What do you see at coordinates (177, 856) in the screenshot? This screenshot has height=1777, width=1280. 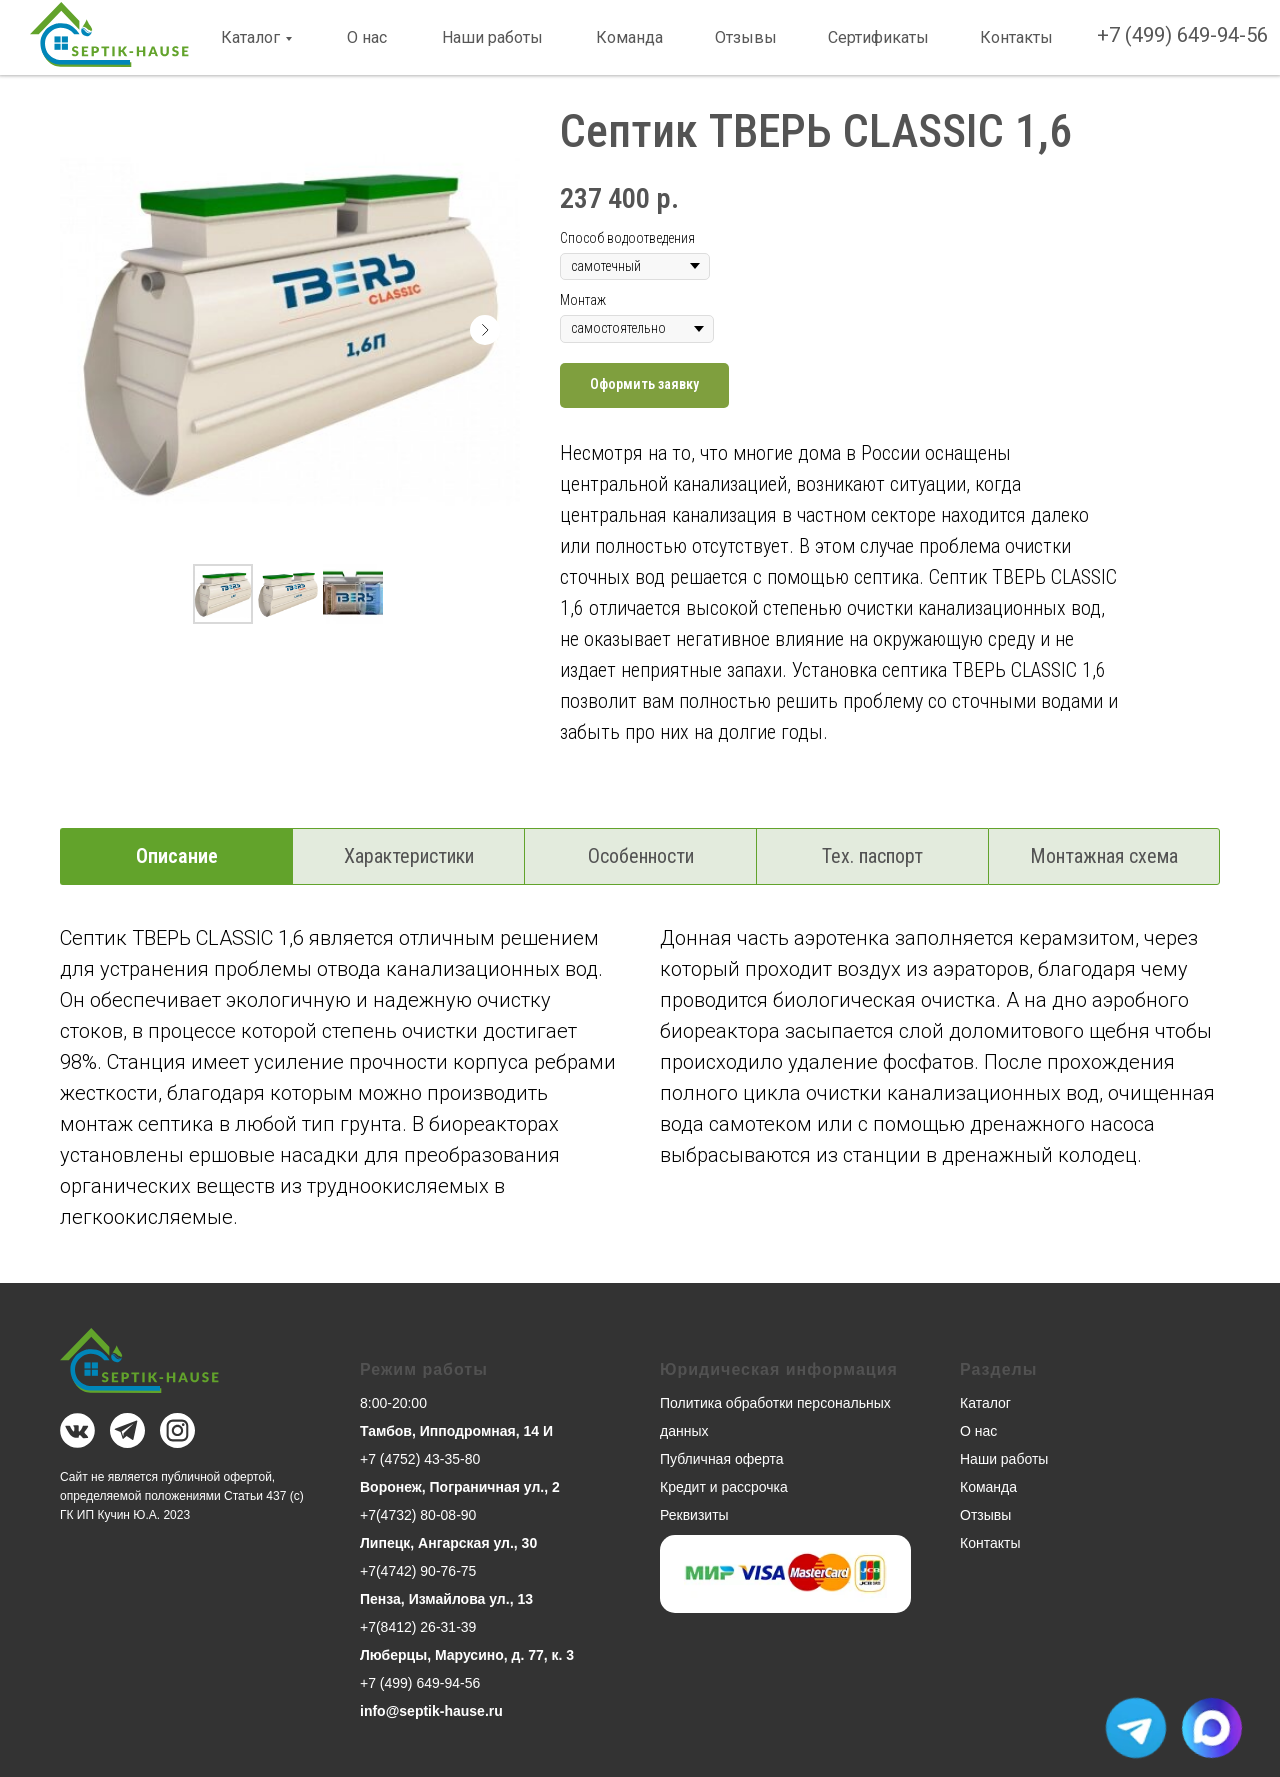 I see `Описание [tab]` at bounding box center [177, 856].